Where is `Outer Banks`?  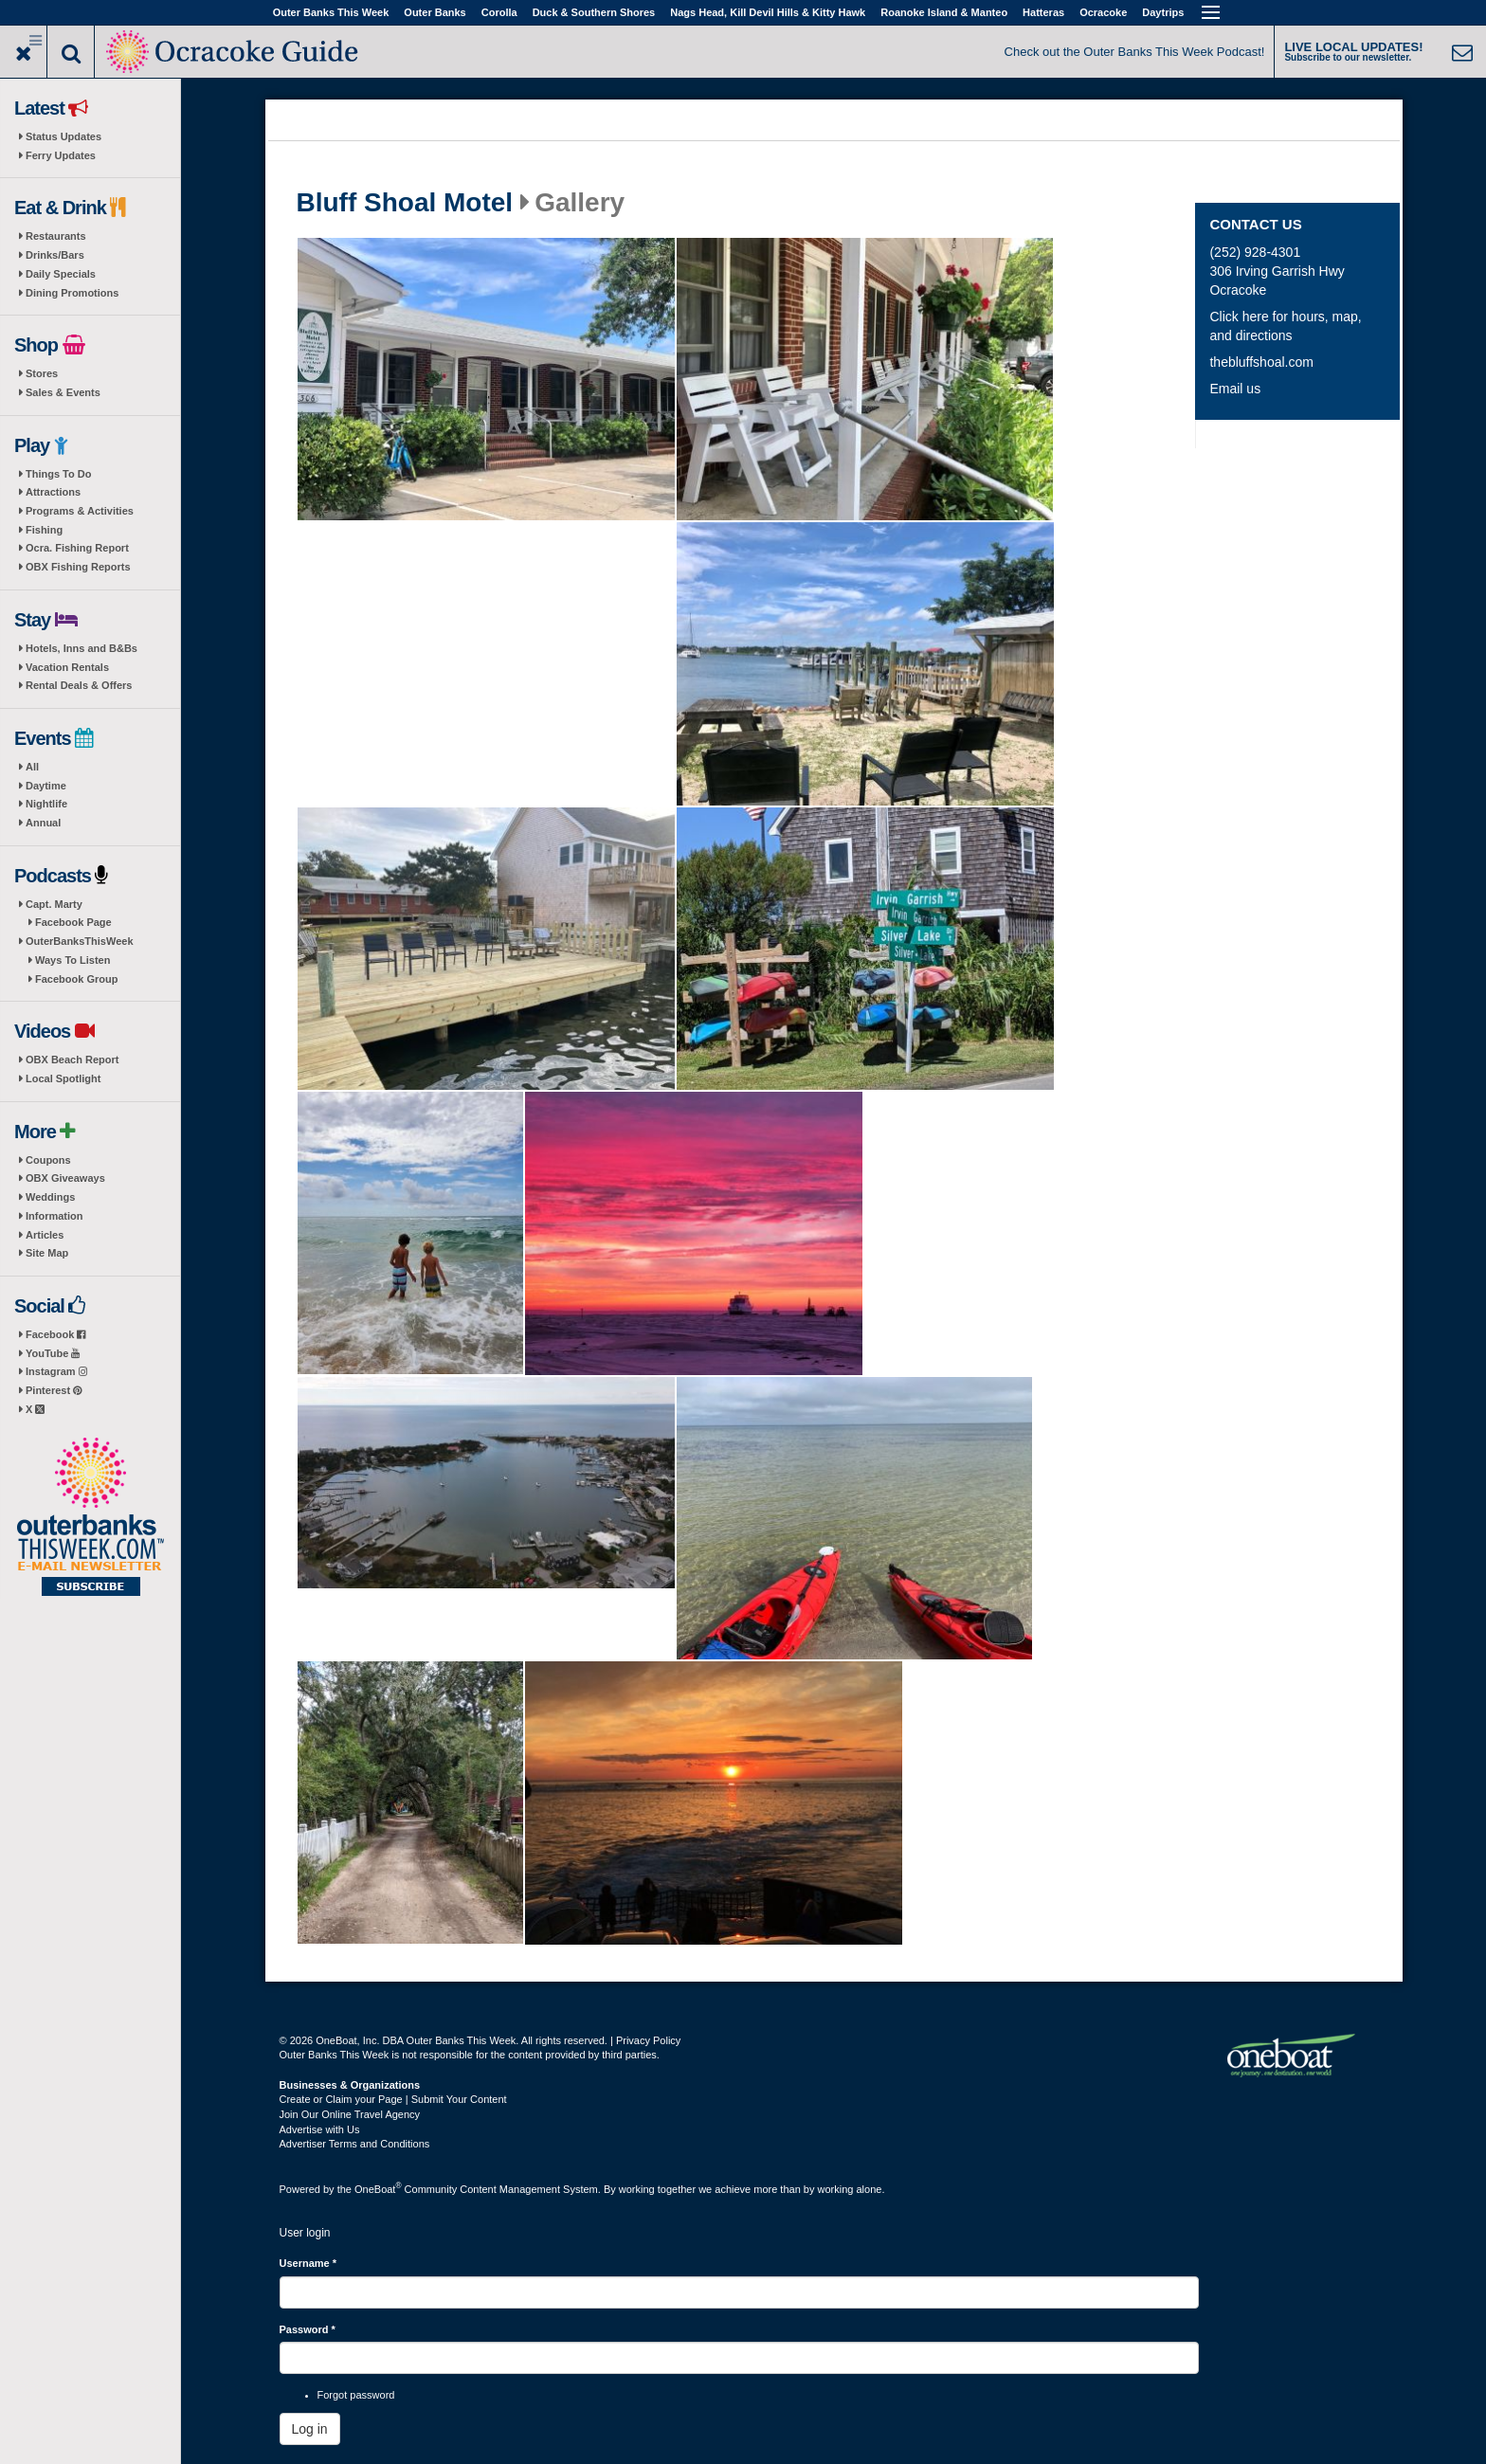 Outer Banks is located at coordinates (434, 12).